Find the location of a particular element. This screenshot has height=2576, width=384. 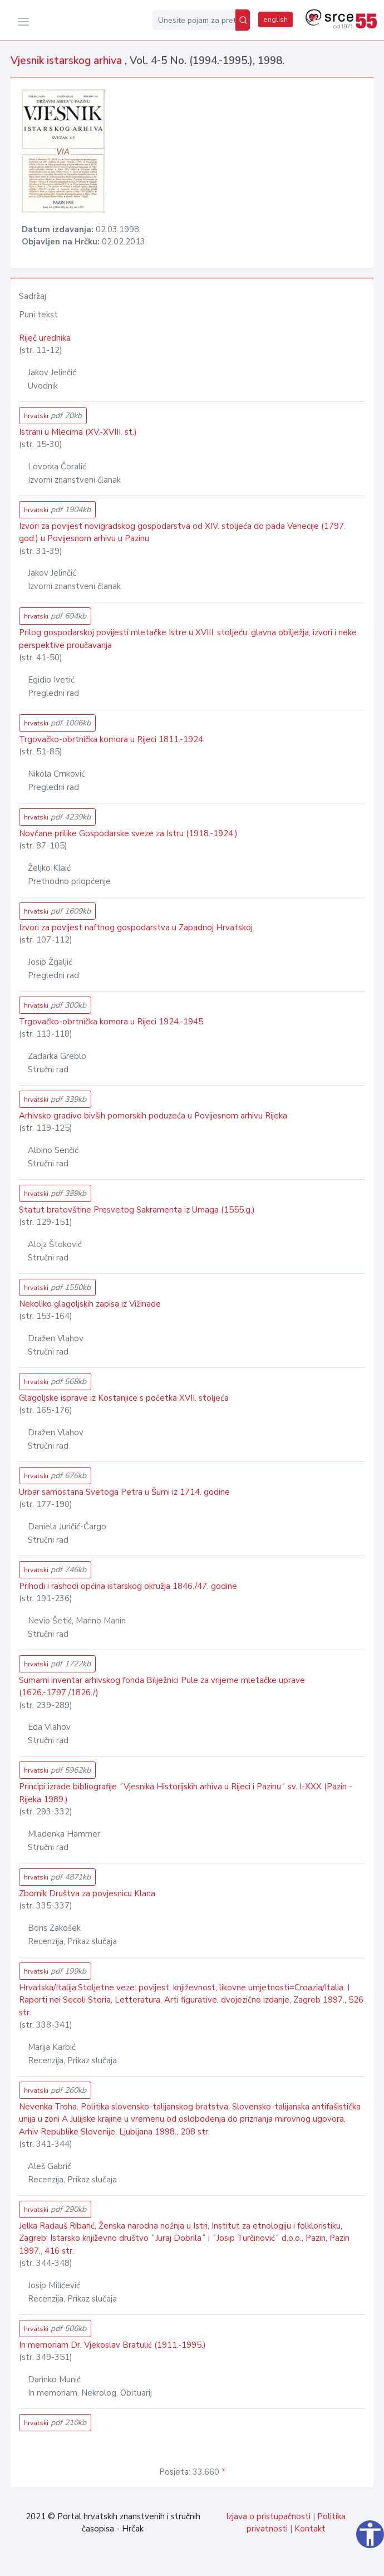

Arhivsko gradivo bivših pomorskih poduzeća u Povijesnom arhivu Rijeka is located at coordinates (153, 1115).